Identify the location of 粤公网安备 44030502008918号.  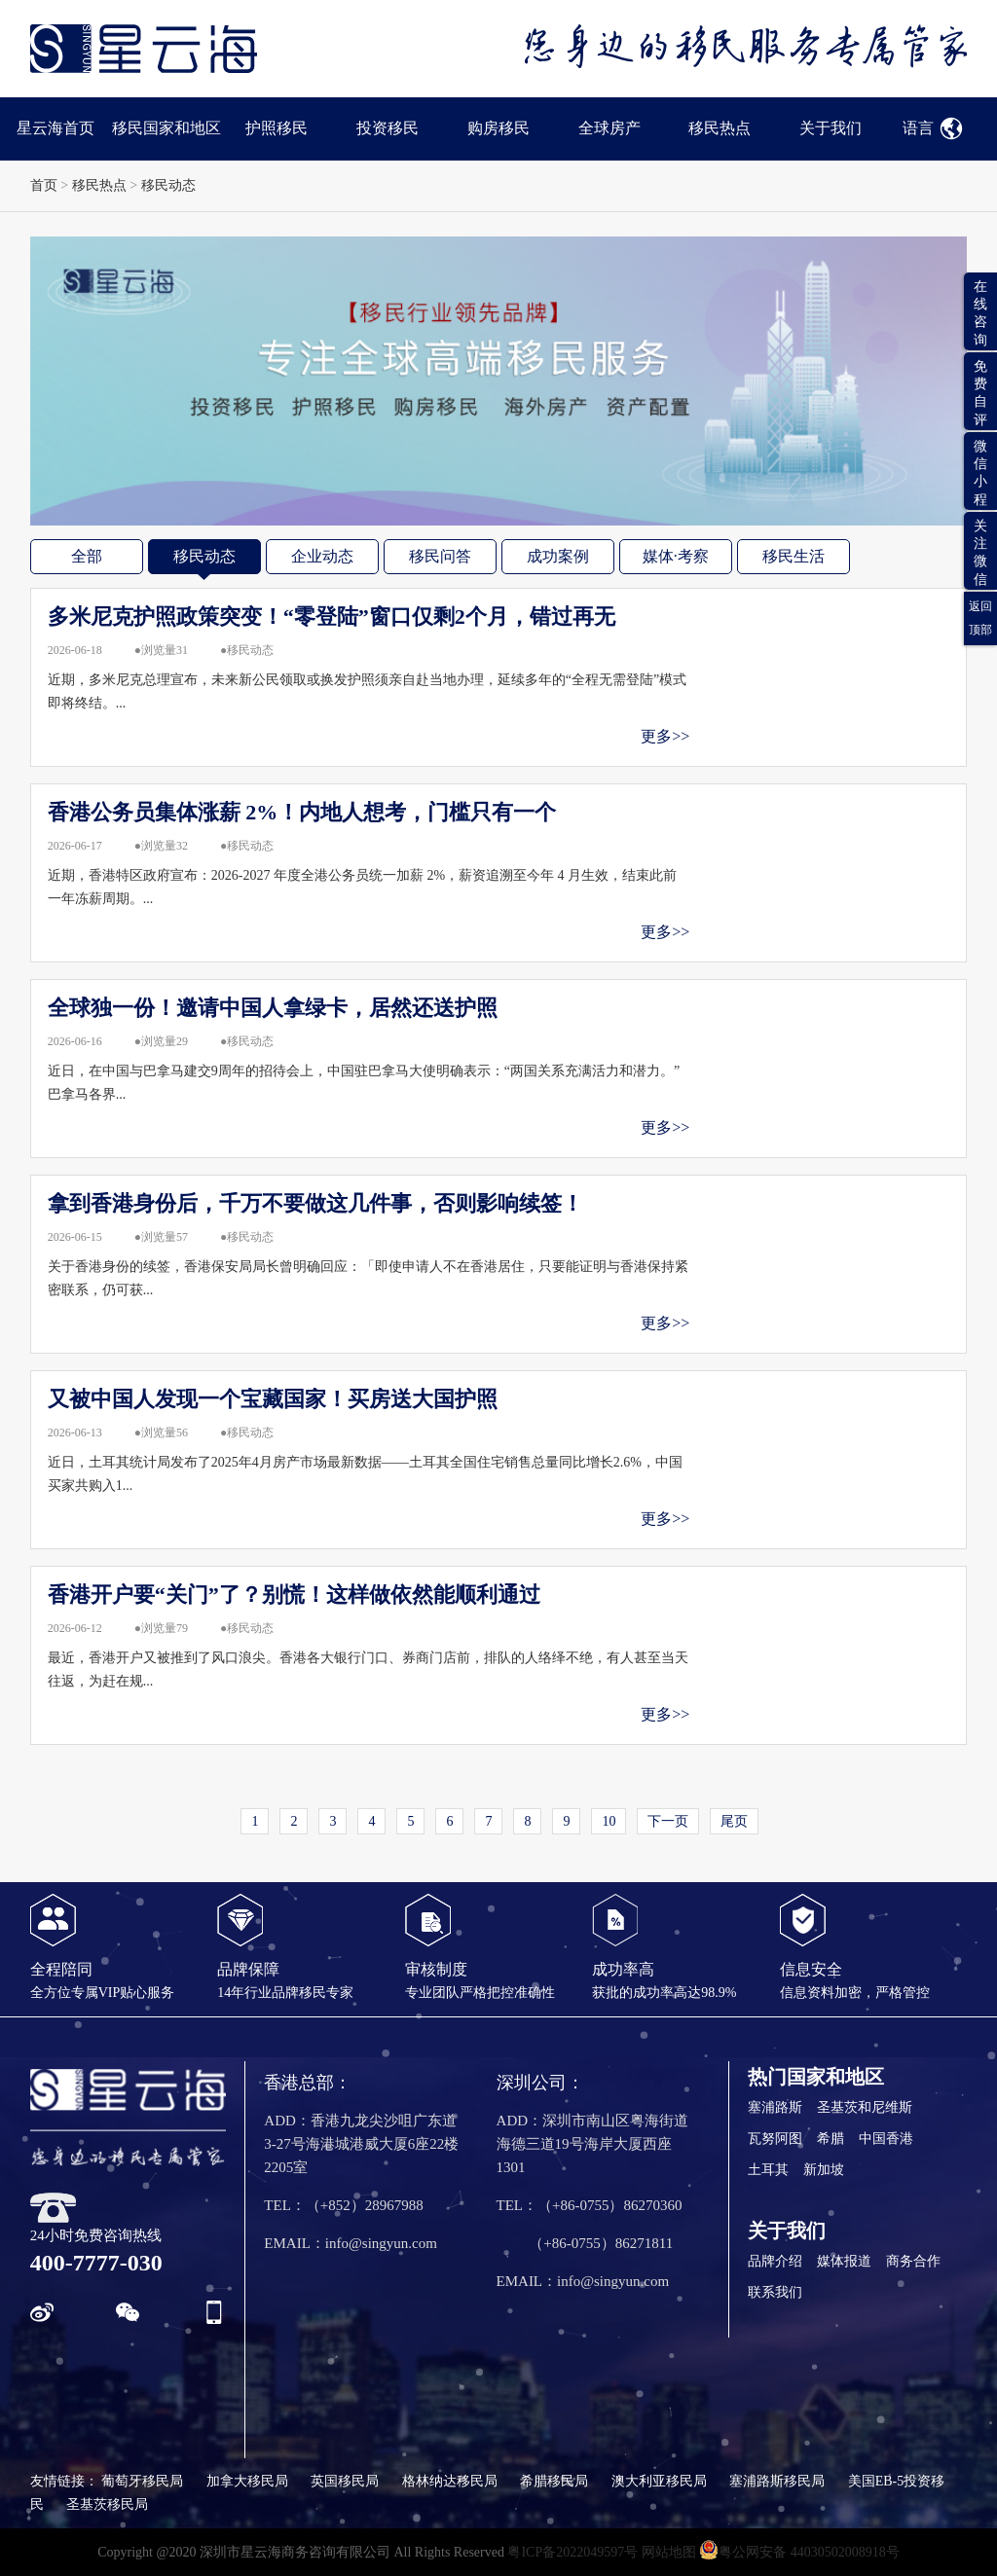
(799, 2549).